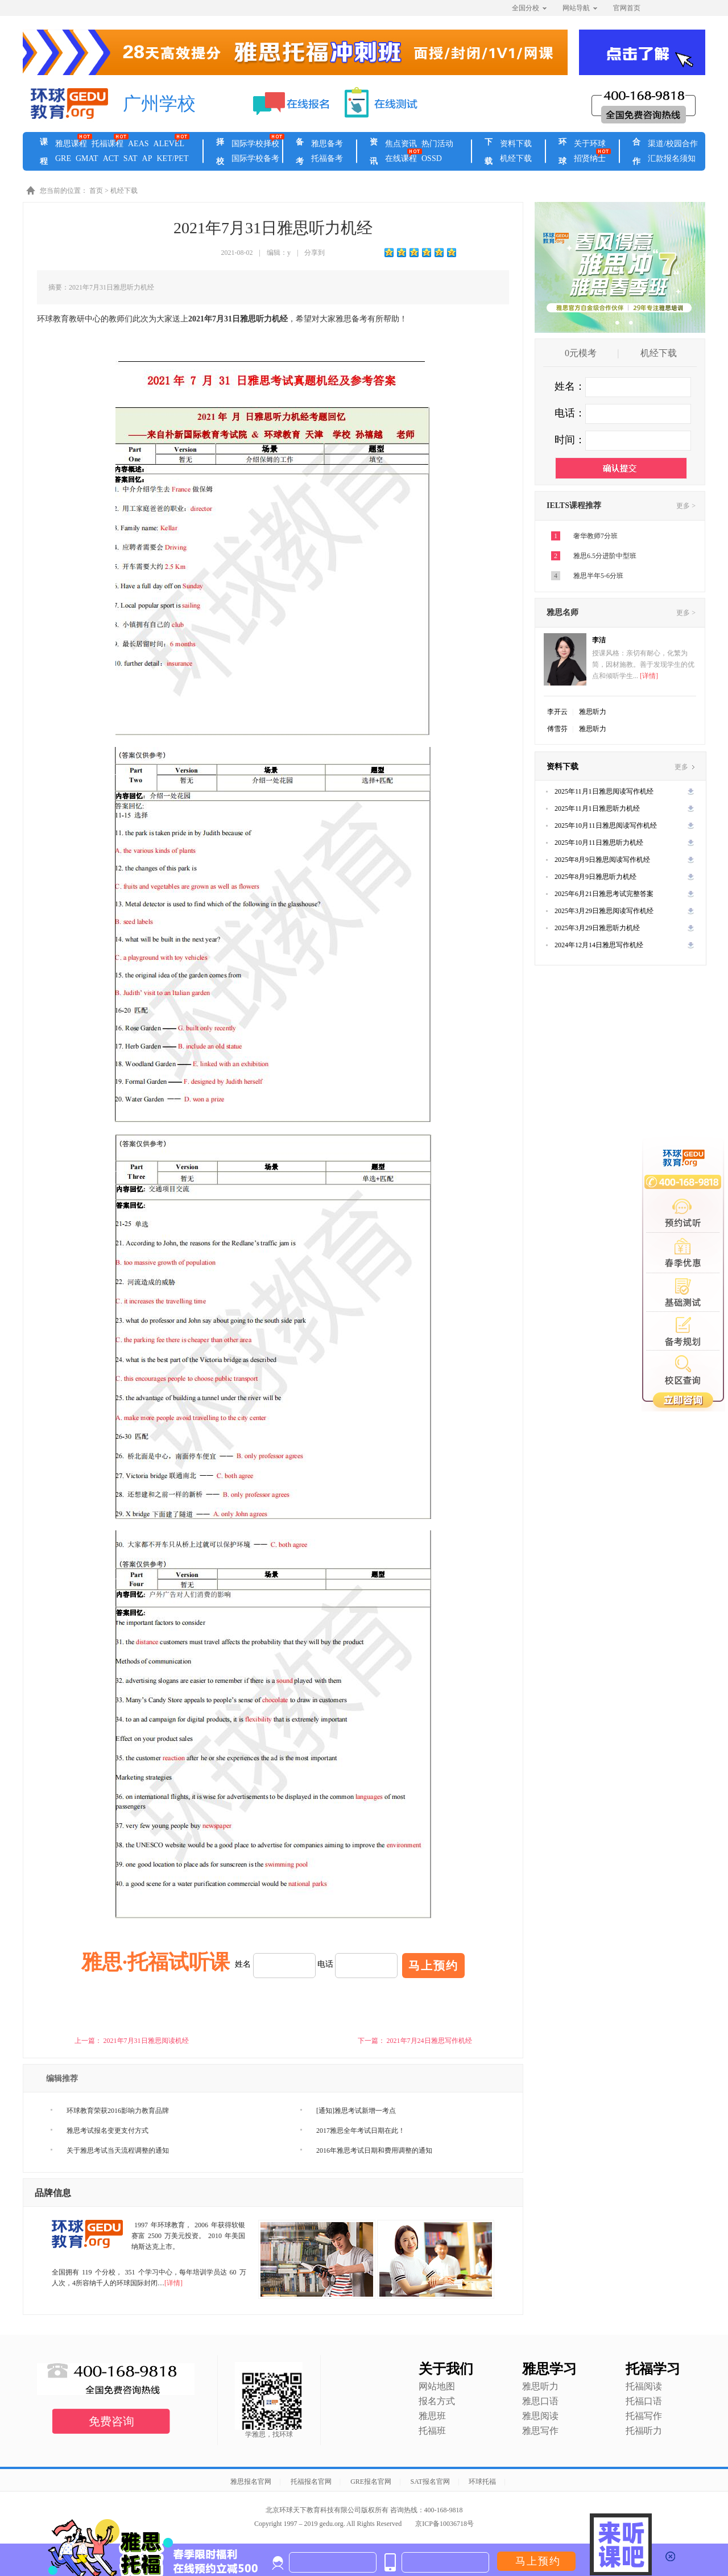 Image resolution: width=728 pixels, height=2576 pixels. I want to click on 资讯, so click(374, 152).